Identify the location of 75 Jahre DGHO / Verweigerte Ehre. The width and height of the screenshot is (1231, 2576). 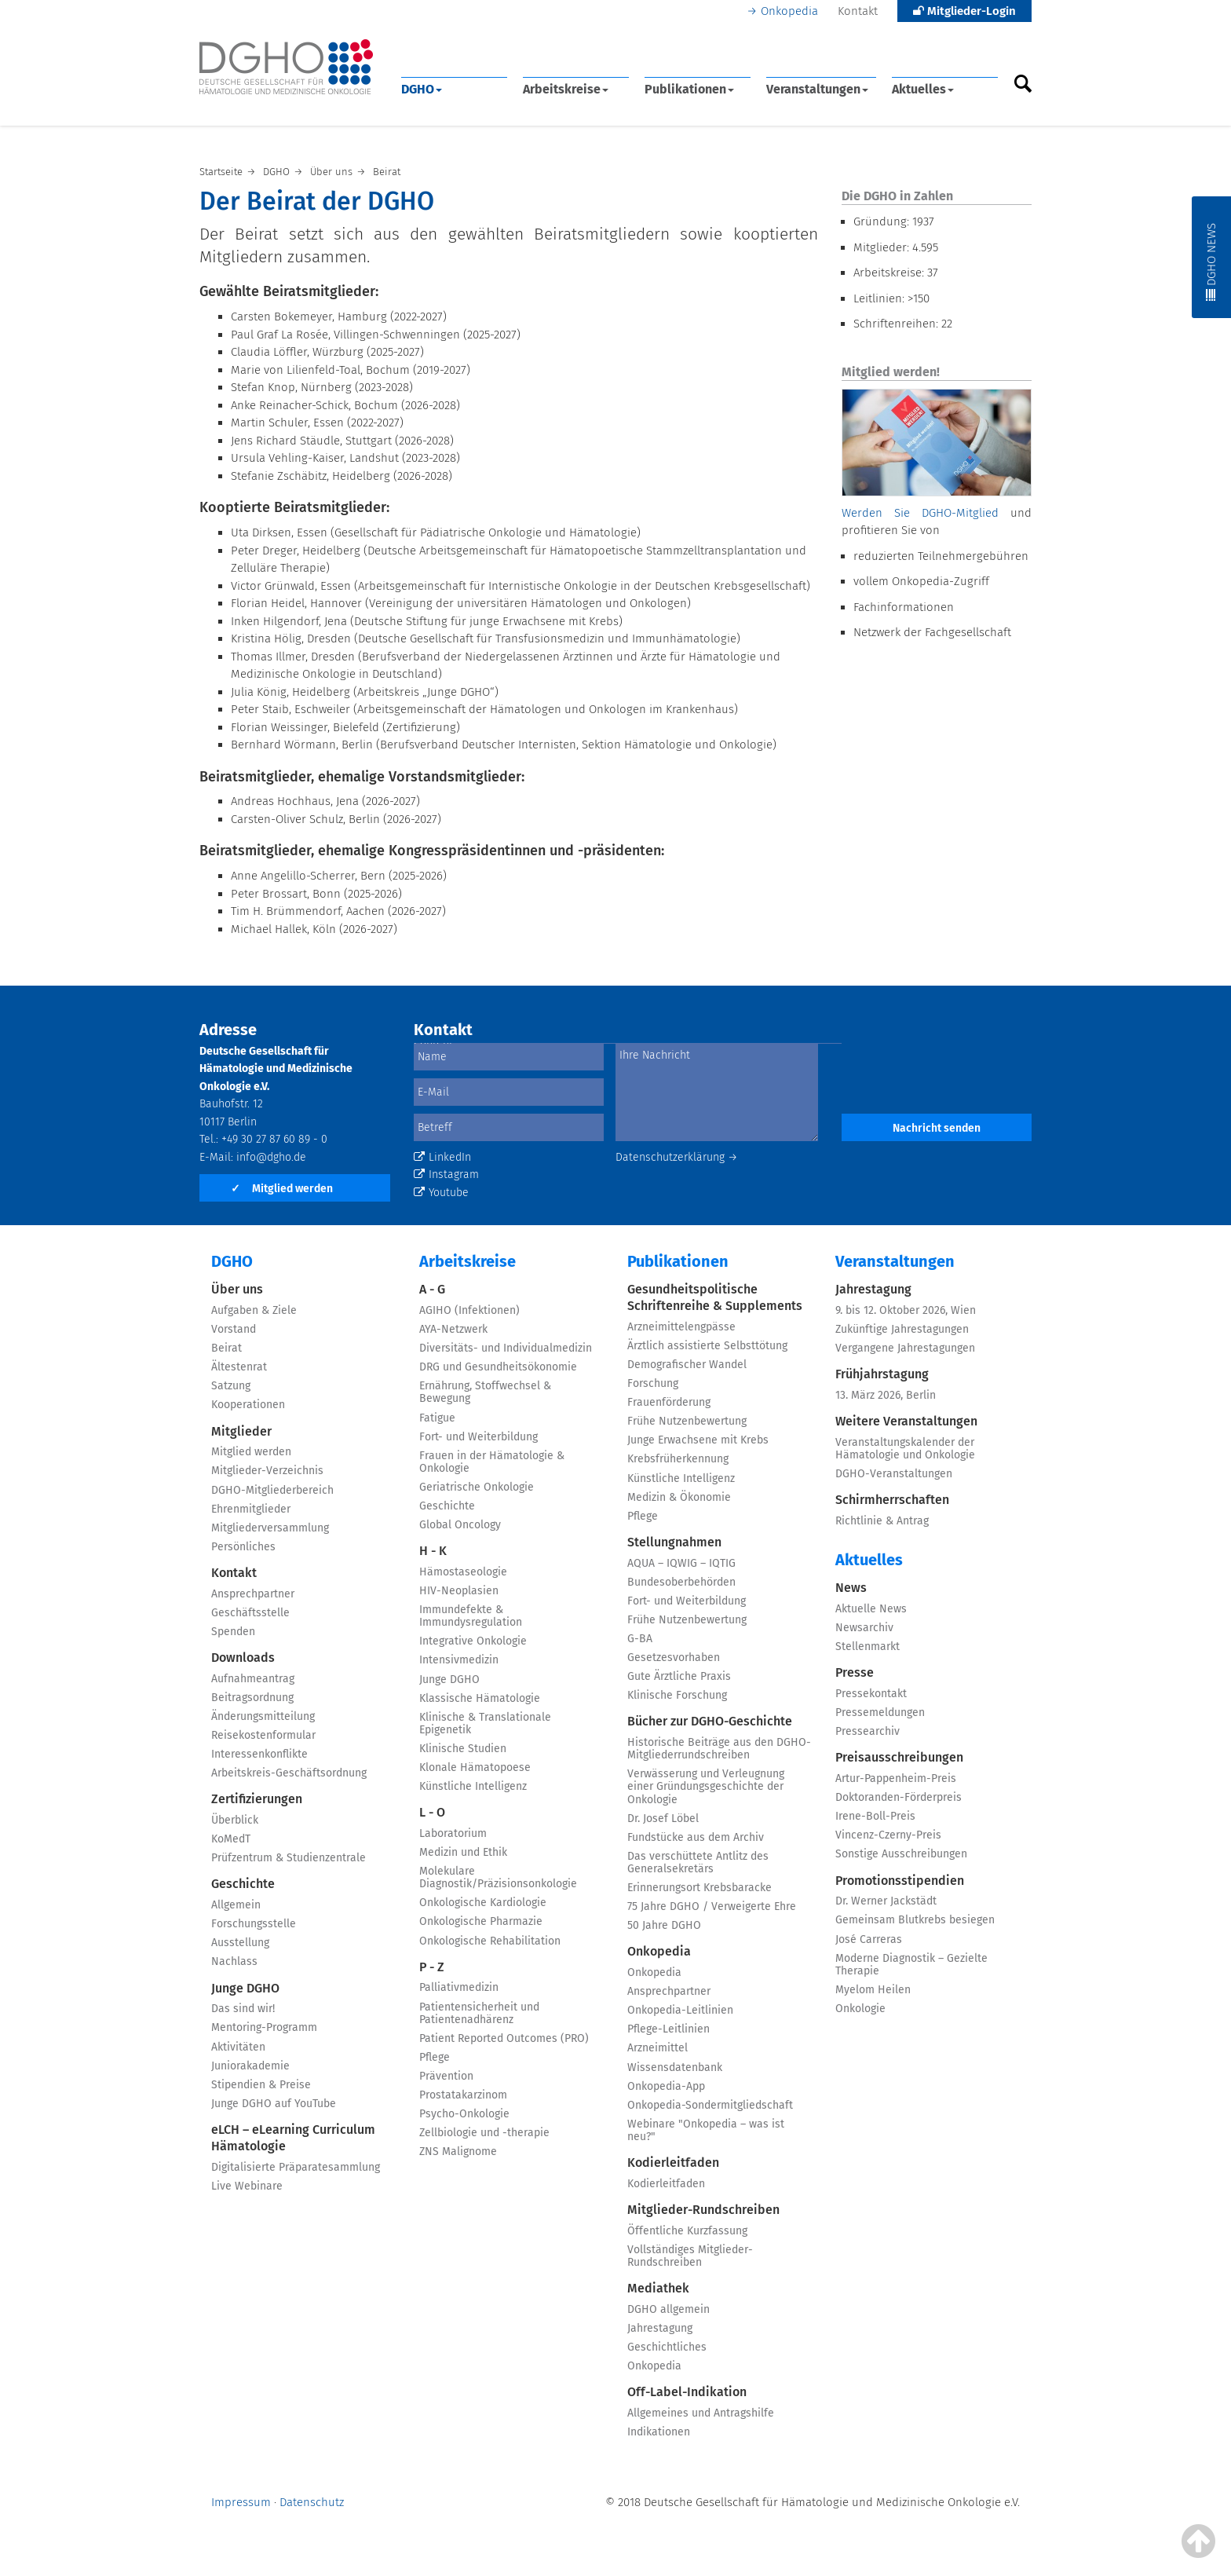
(711, 1906).